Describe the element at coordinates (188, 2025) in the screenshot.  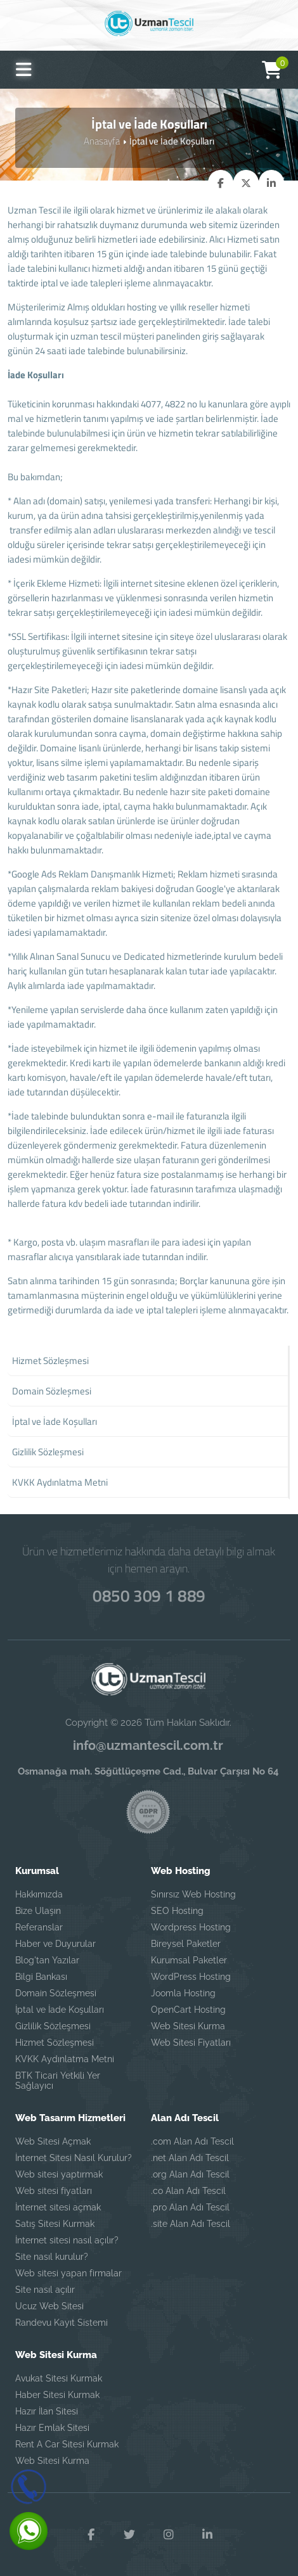
I see `Web Sitesi Kurma` at that location.